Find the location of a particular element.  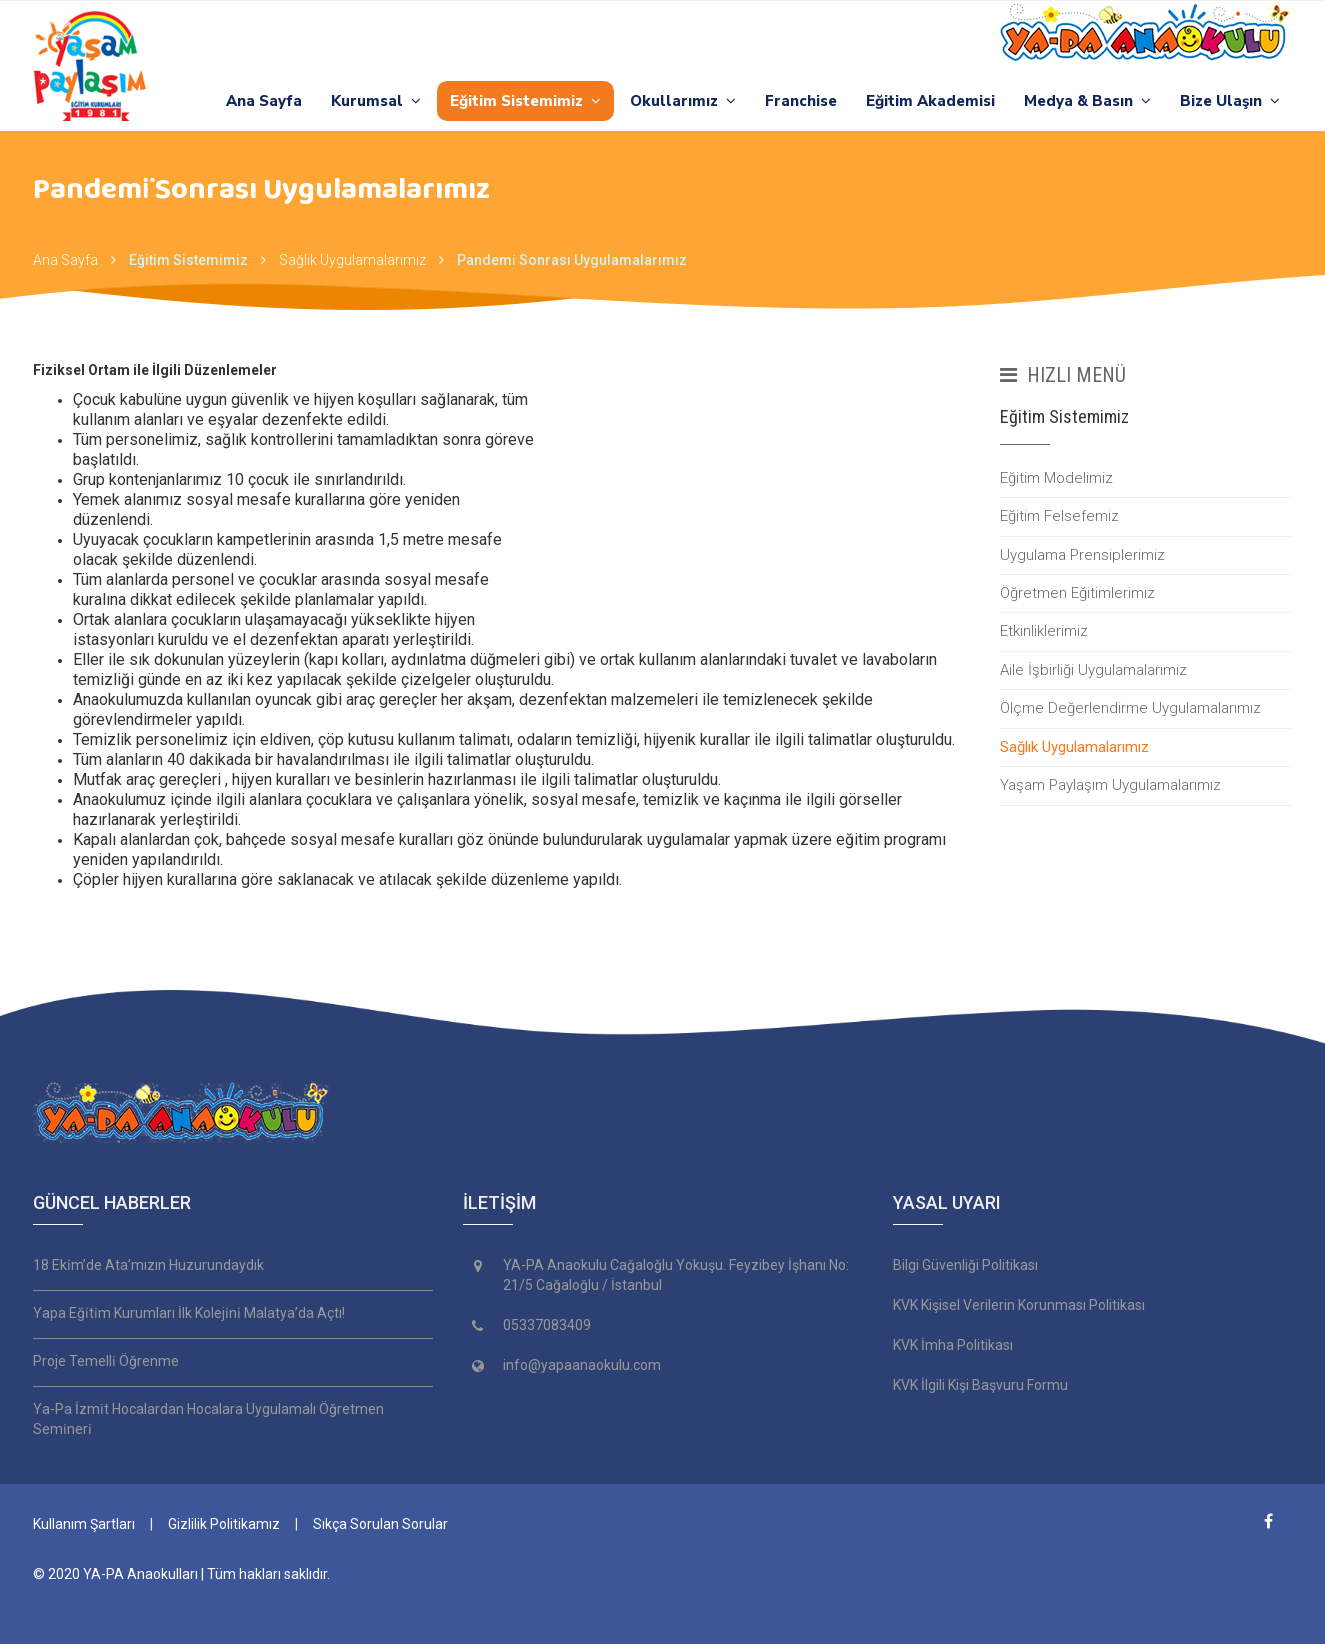

Proje Temelli̇ Öğrenme is located at coordinates (106, 1361).